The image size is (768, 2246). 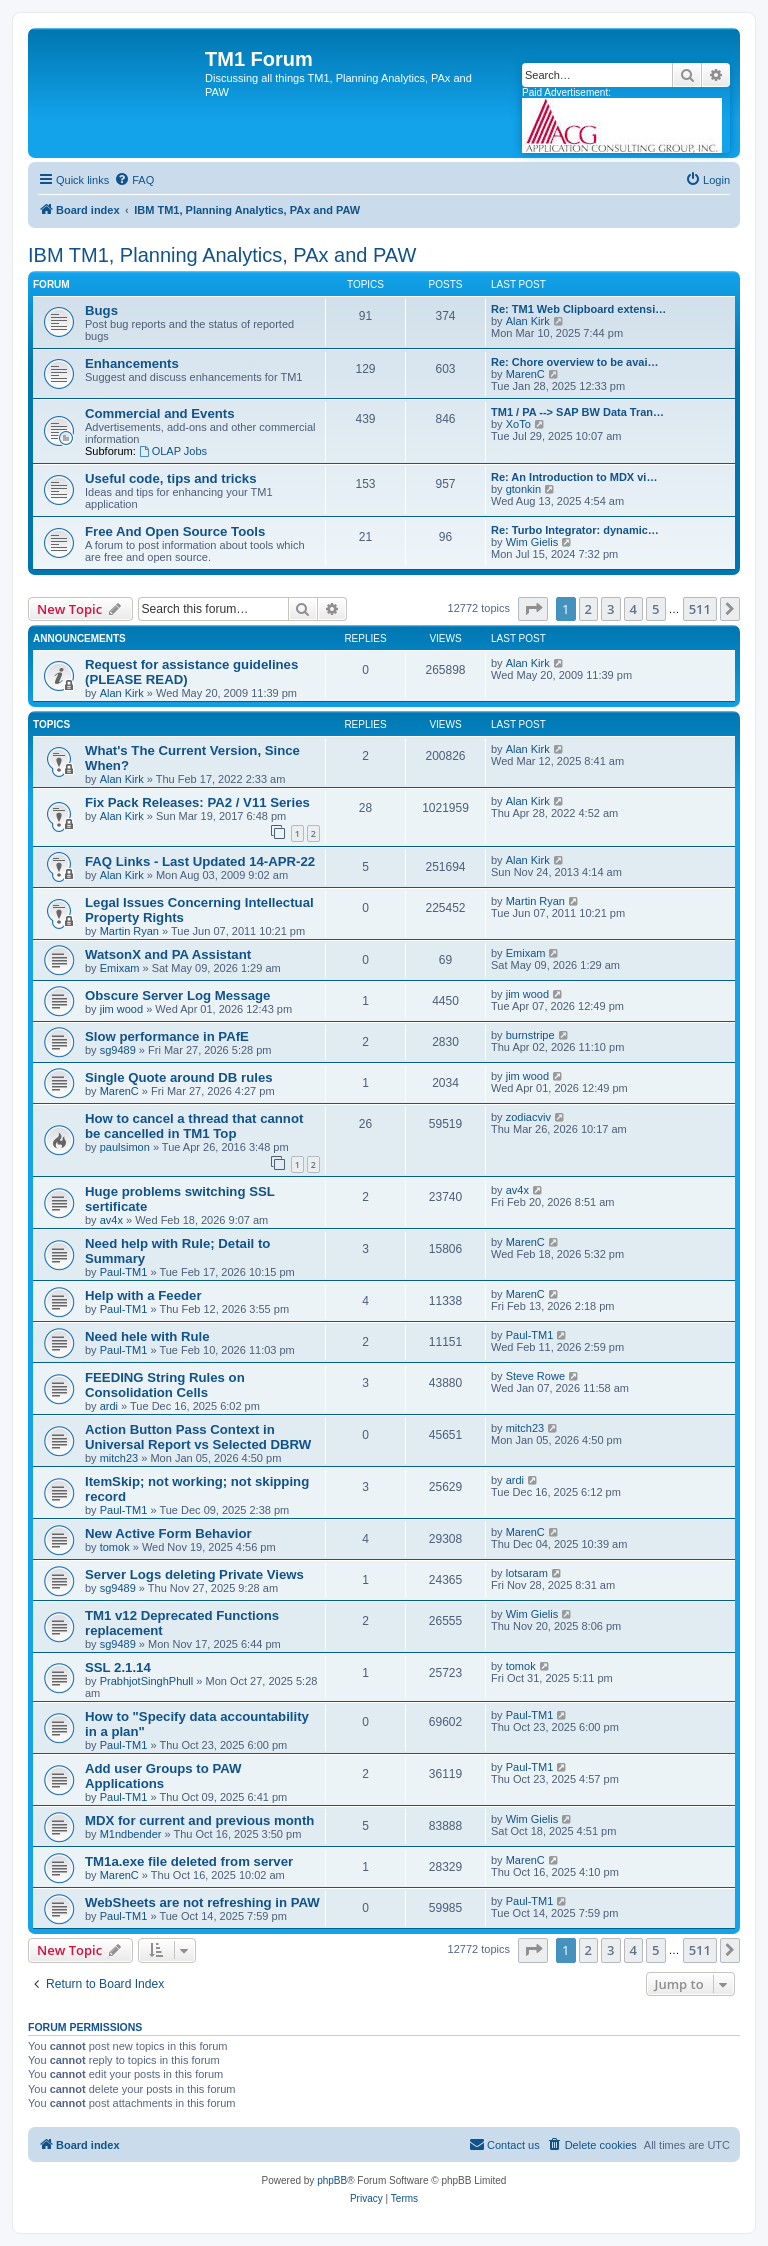 What do you see at coordinates (101, 310) in the screenshot?
I see `Bugs` at bounding box center [101, 310].